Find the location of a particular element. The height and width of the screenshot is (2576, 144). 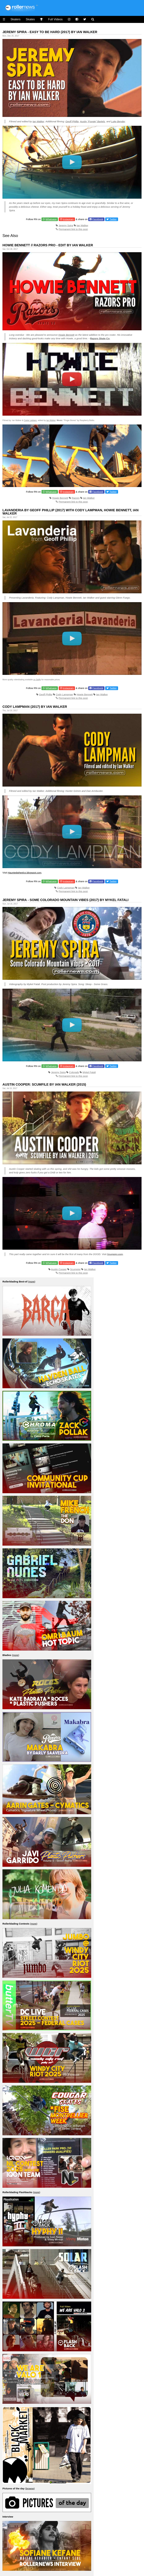

Geoff Phillip is located at coordinates (72, 121).